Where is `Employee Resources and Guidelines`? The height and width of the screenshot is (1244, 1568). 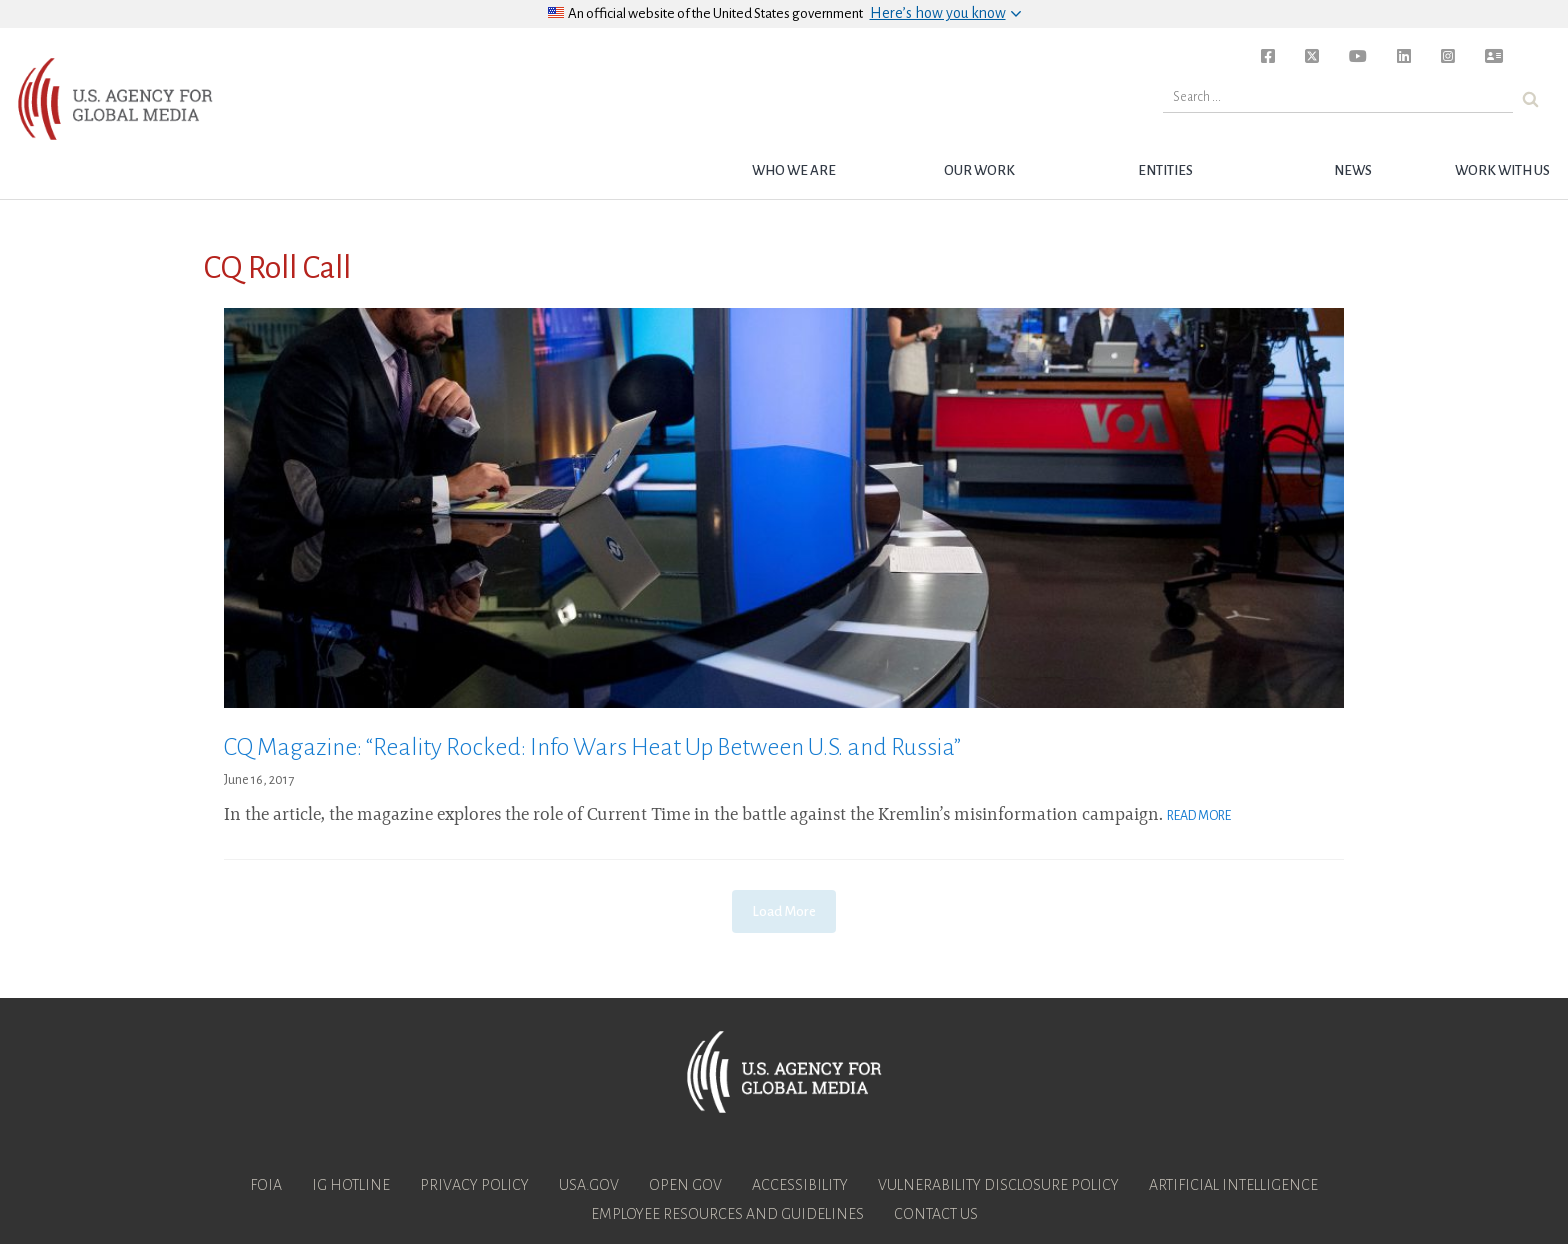
Employee Resources and Guidelines is located at coordinates (727, 1214).